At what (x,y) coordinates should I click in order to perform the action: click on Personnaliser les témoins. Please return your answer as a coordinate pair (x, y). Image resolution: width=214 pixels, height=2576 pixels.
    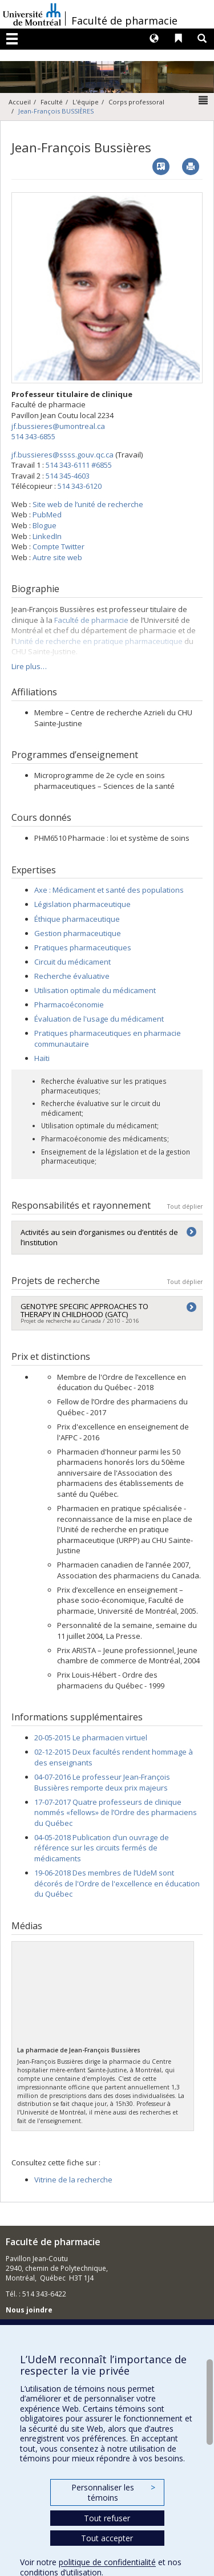
    Looking at the image, I should click on (113, 2492).